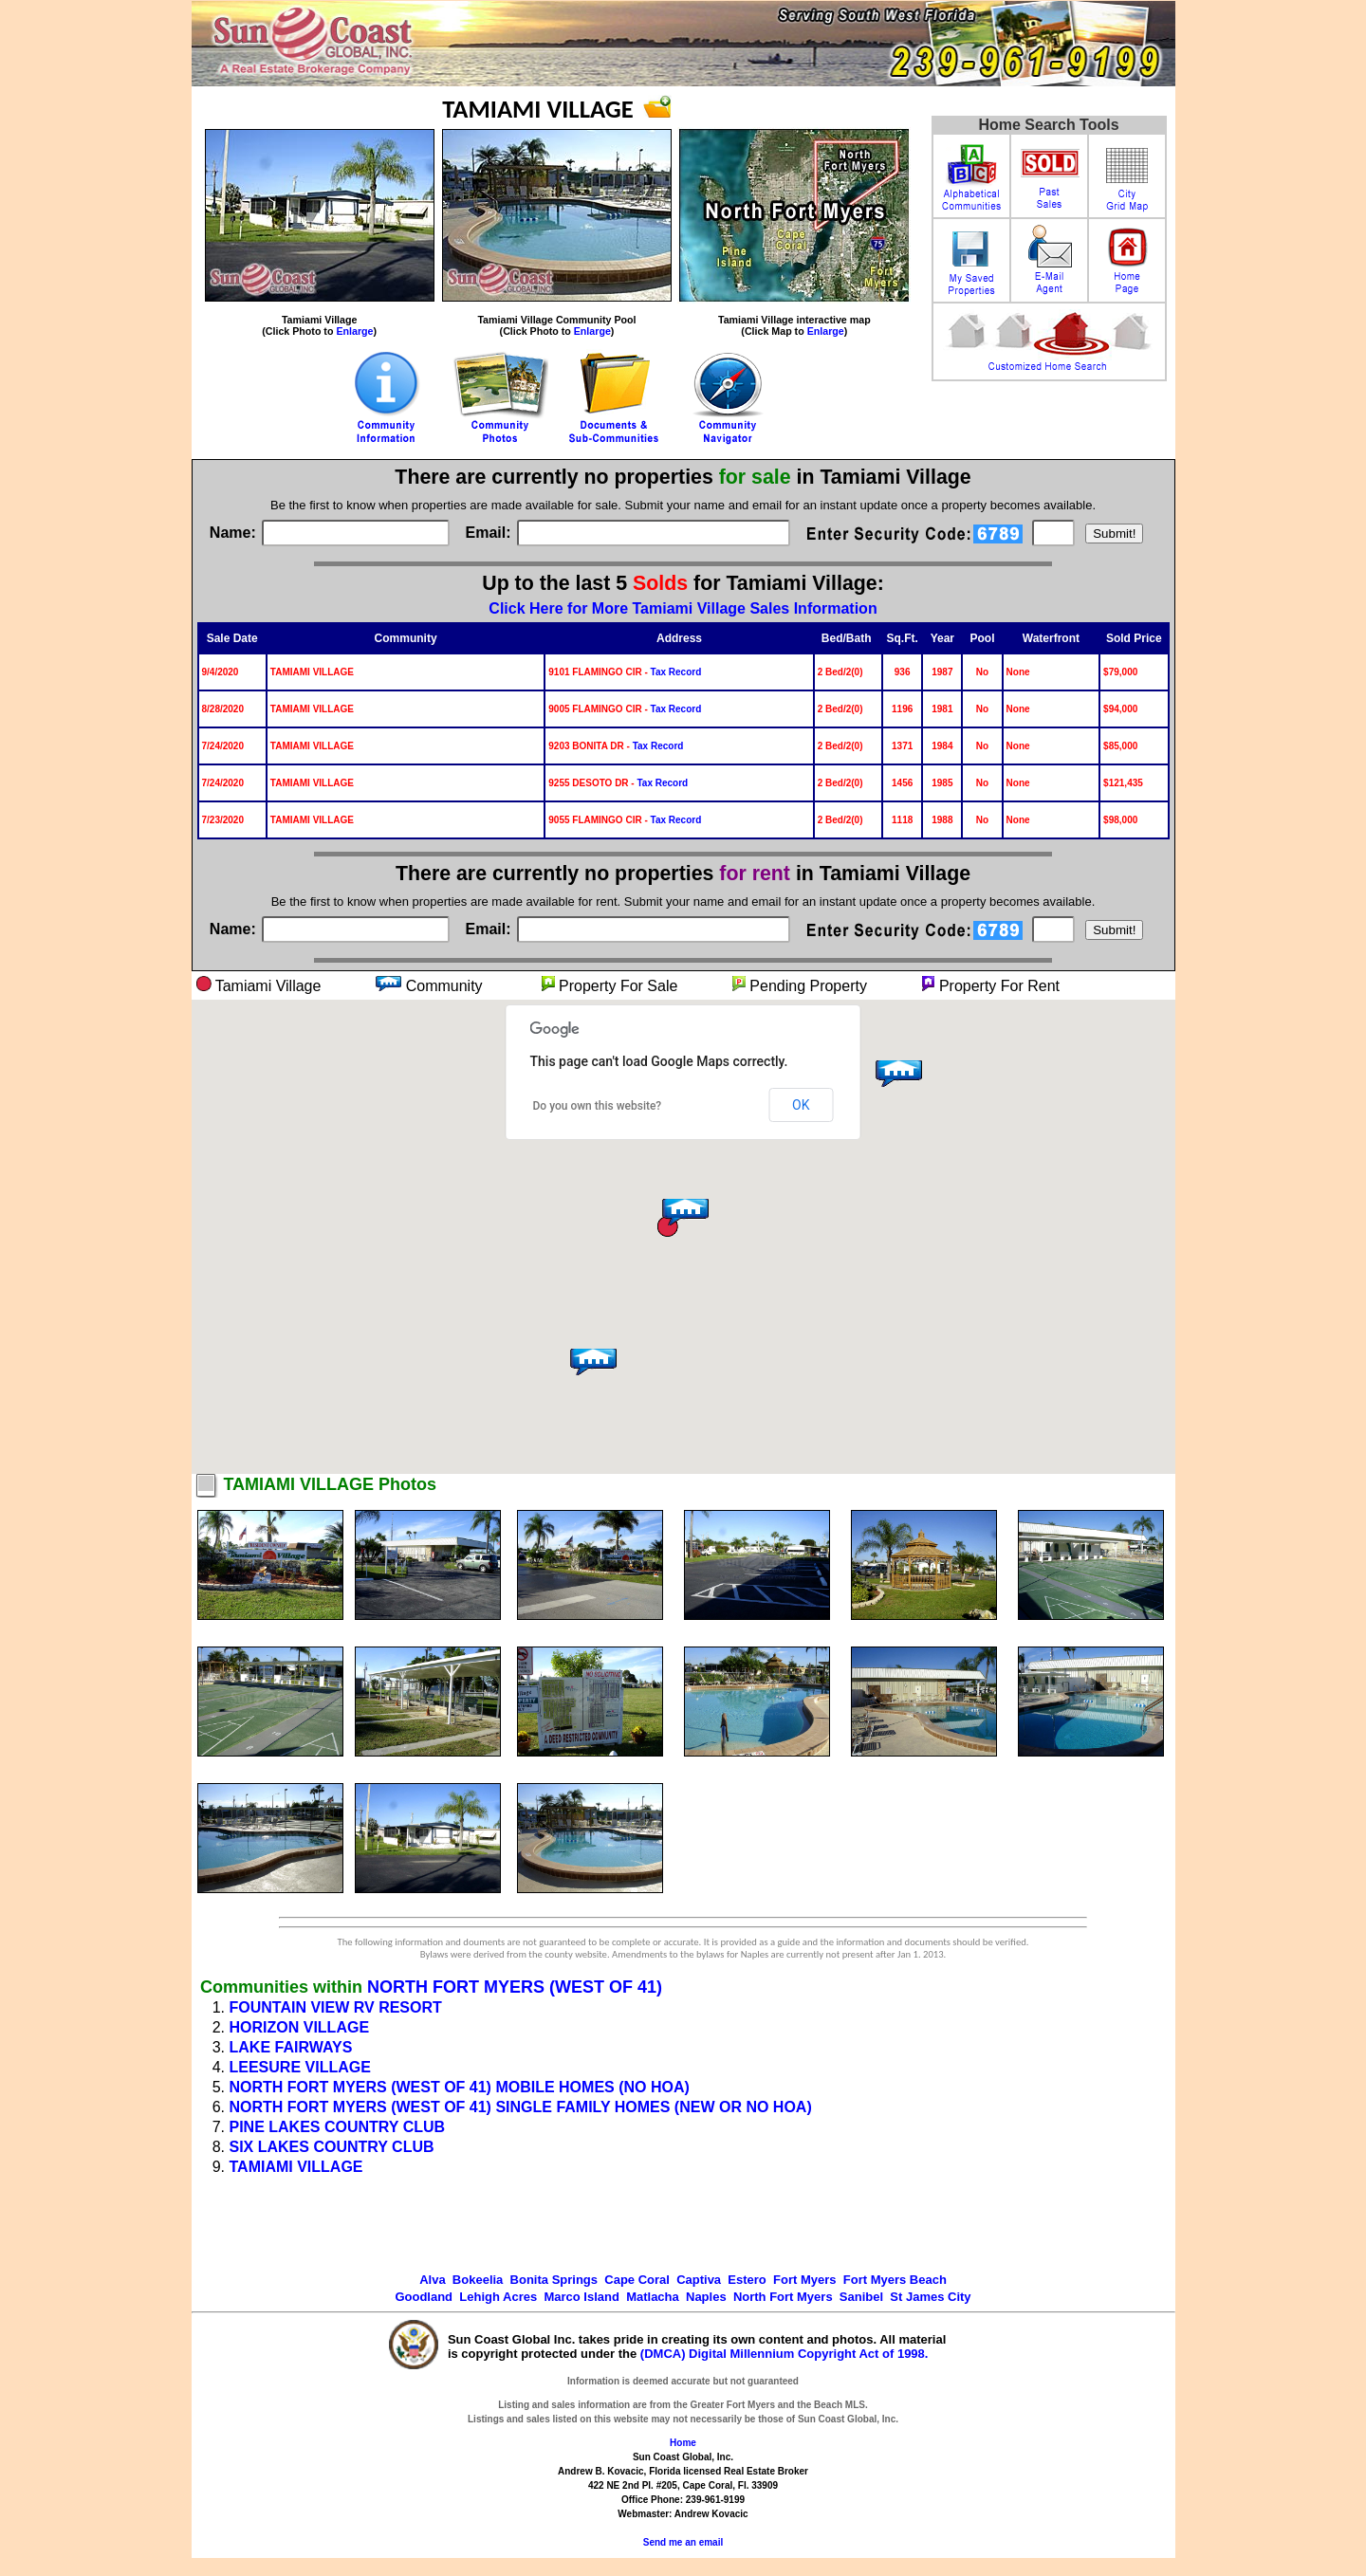 The image size is (1366, 2576). Describe the element at coordinates (637, 2279) in the screenshot. I see `Cape Coral` at that location.